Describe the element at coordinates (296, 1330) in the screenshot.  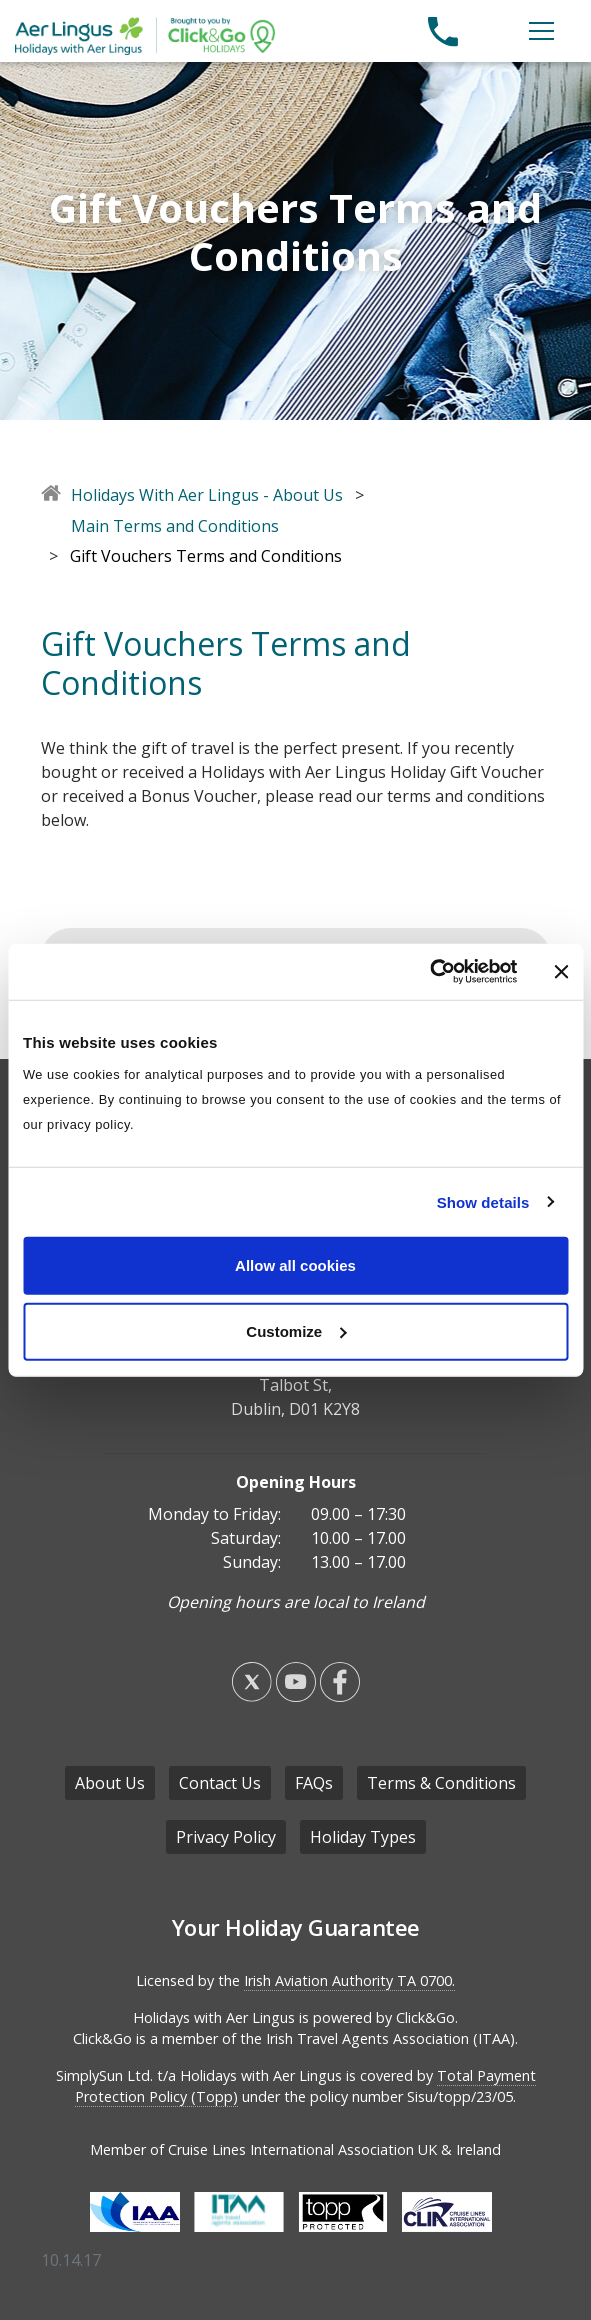
I see `Customize` at that location.